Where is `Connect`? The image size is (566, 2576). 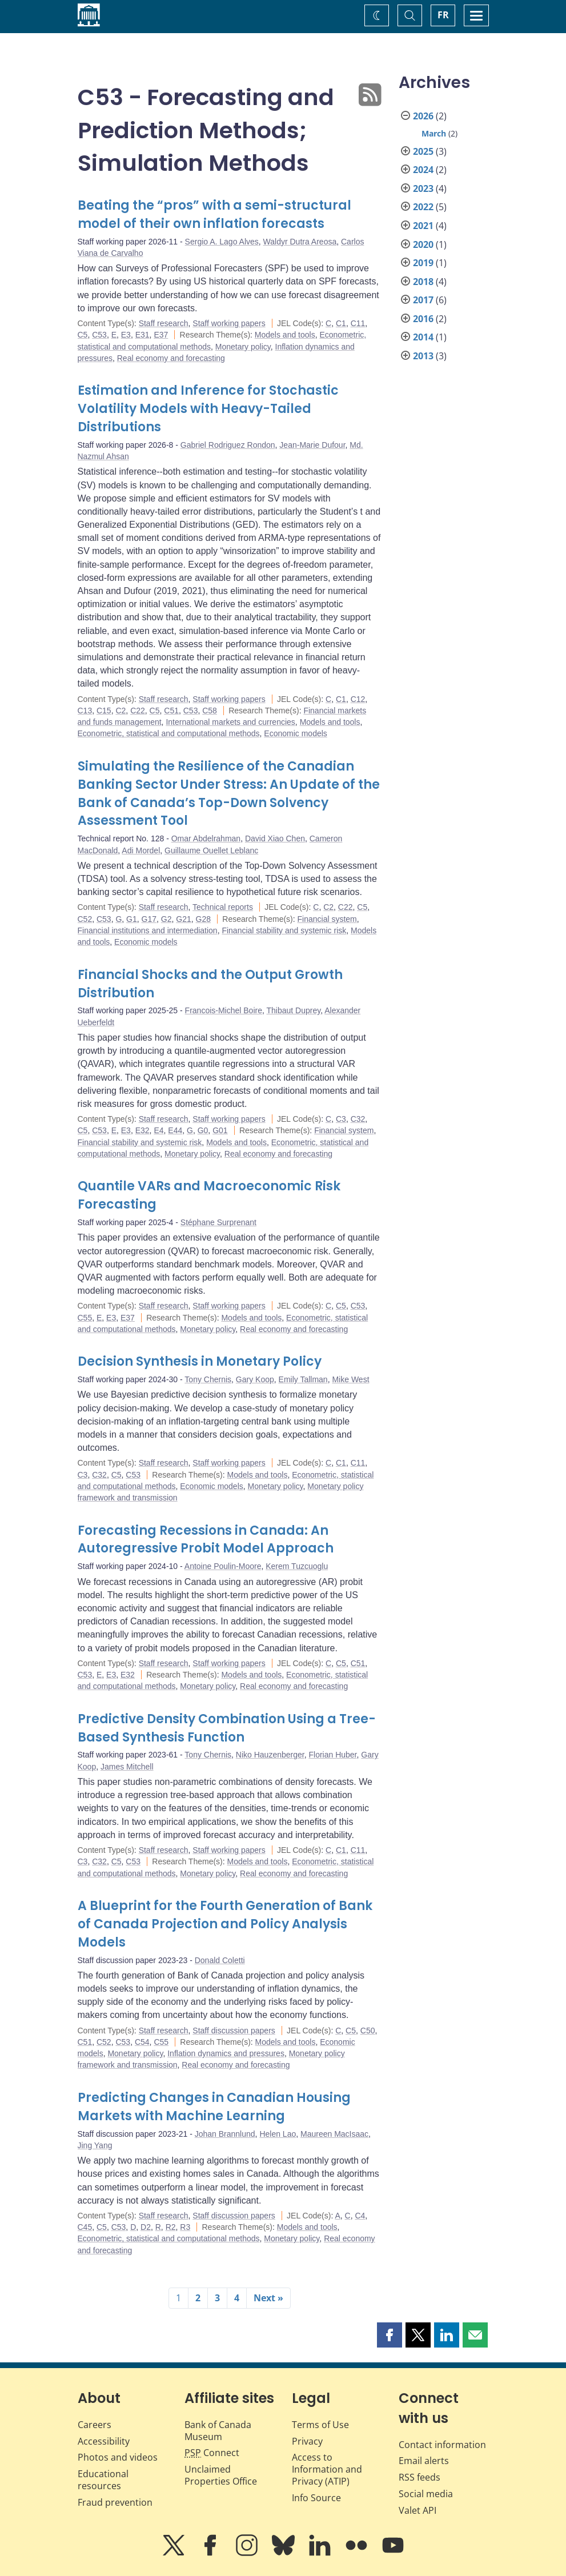 Connect is located at coordinates (211, 2452).